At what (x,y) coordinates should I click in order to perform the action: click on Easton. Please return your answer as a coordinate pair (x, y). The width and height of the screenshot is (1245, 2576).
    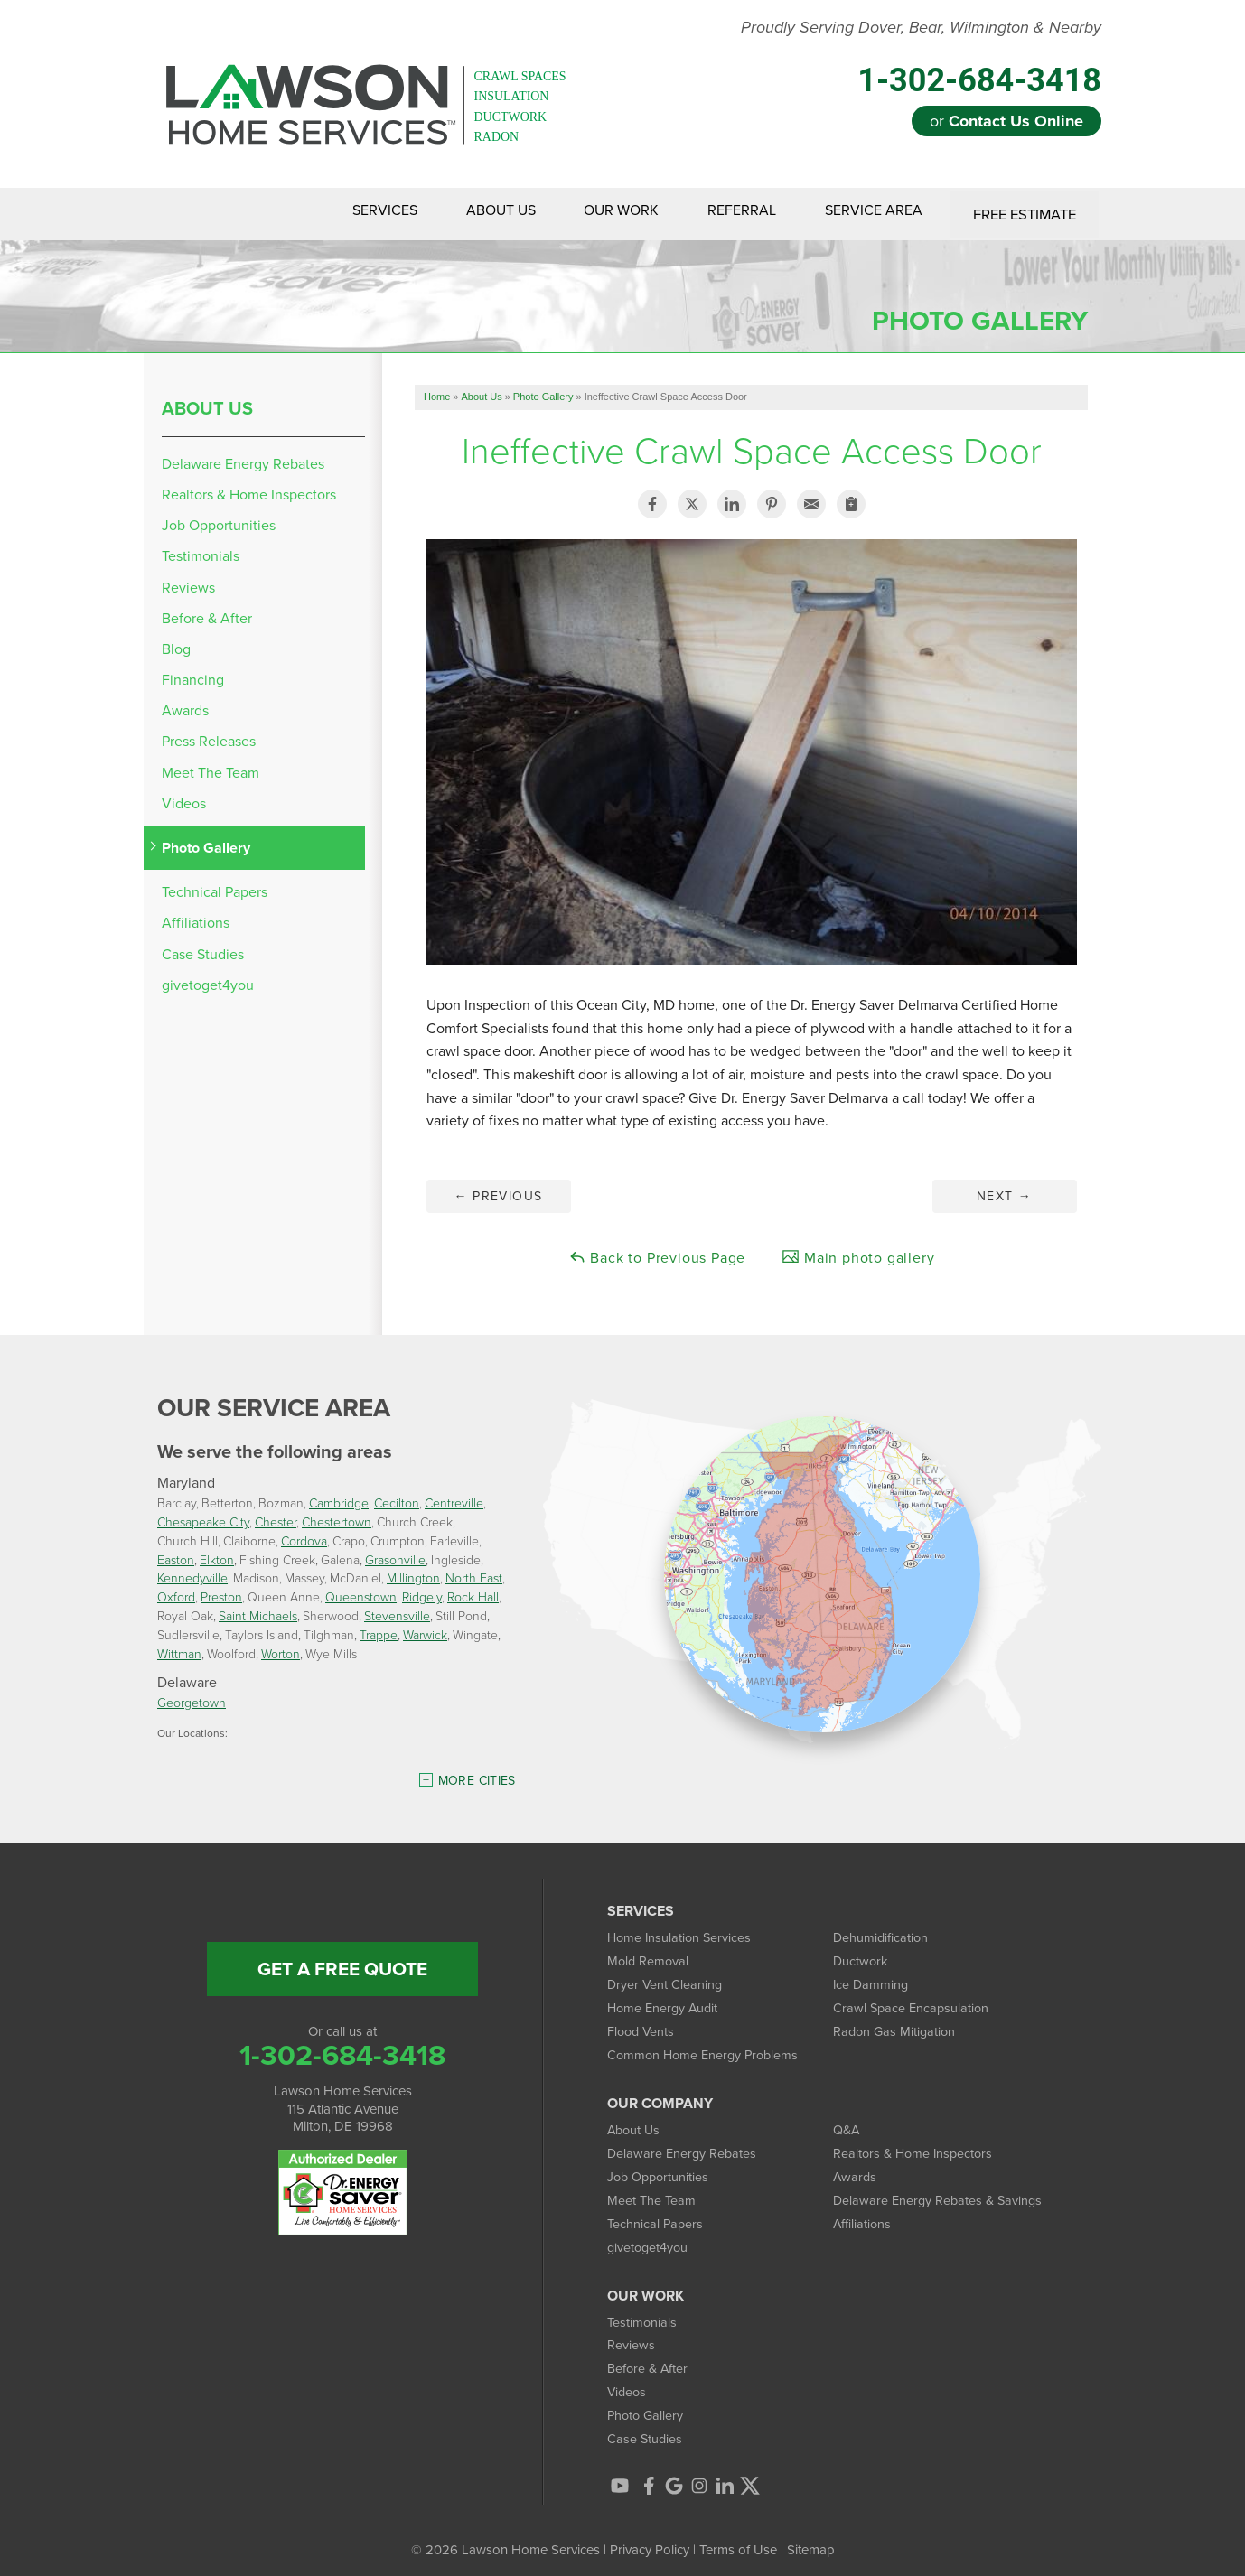
    Looking at the image, I should click on (175, 1554).